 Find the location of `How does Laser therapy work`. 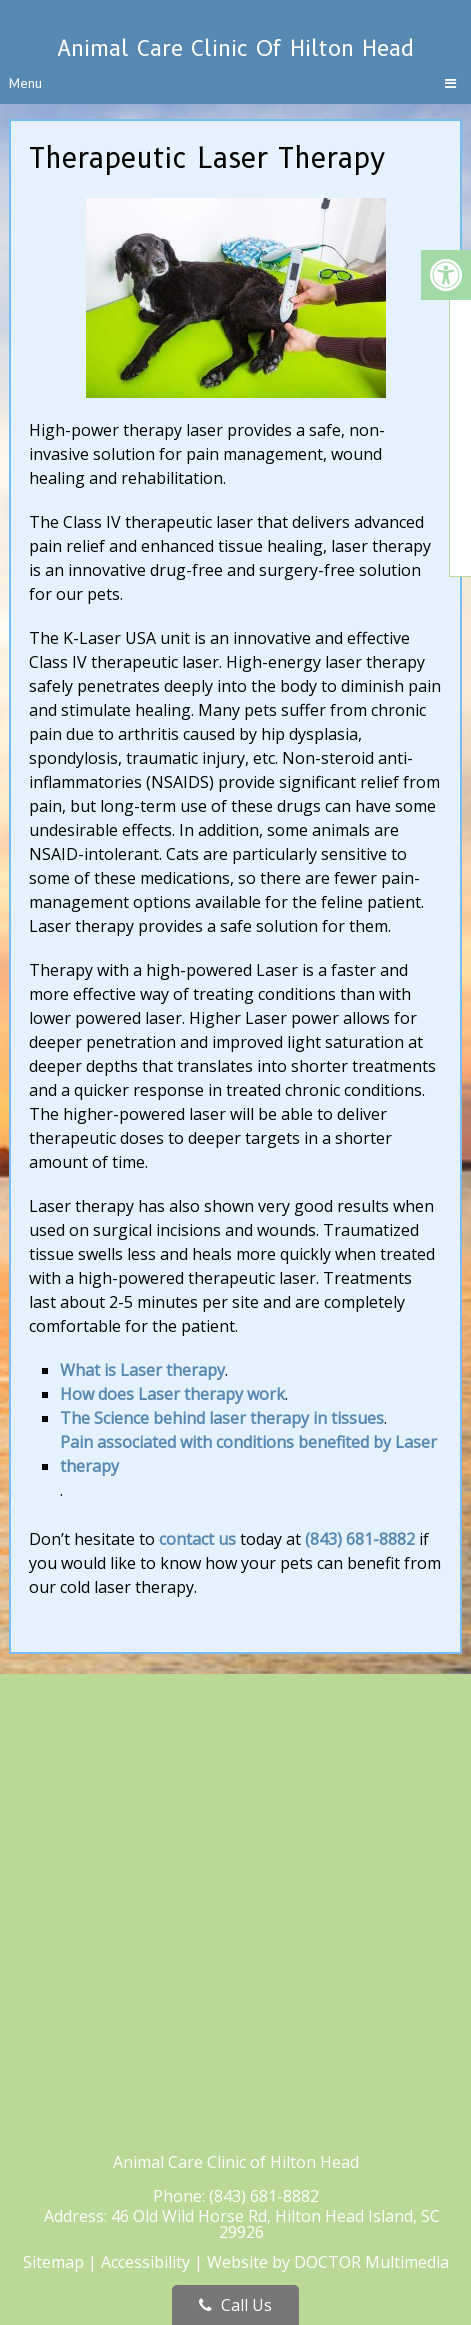

How does Laser therapy work is located at coordinates (172, 1394).